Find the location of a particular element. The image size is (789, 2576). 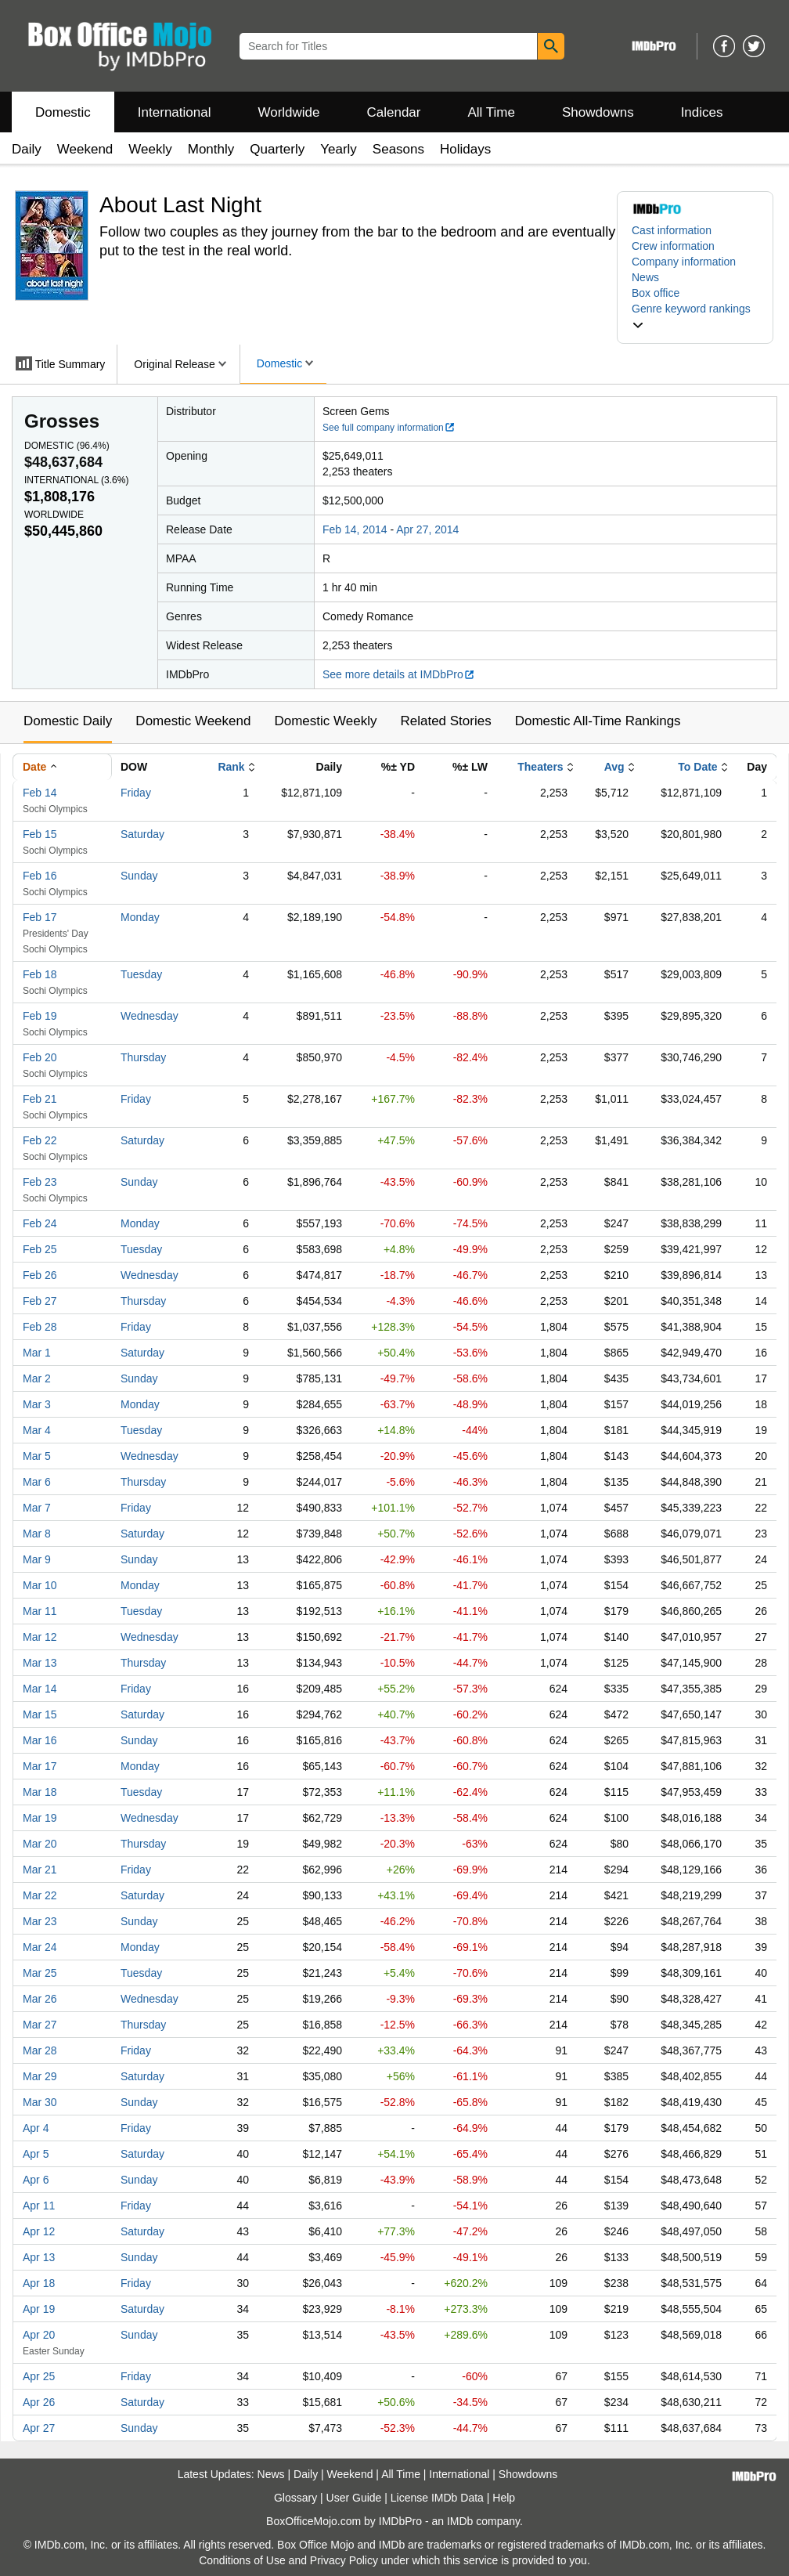

Theaters is located at coordinates (540, 767).